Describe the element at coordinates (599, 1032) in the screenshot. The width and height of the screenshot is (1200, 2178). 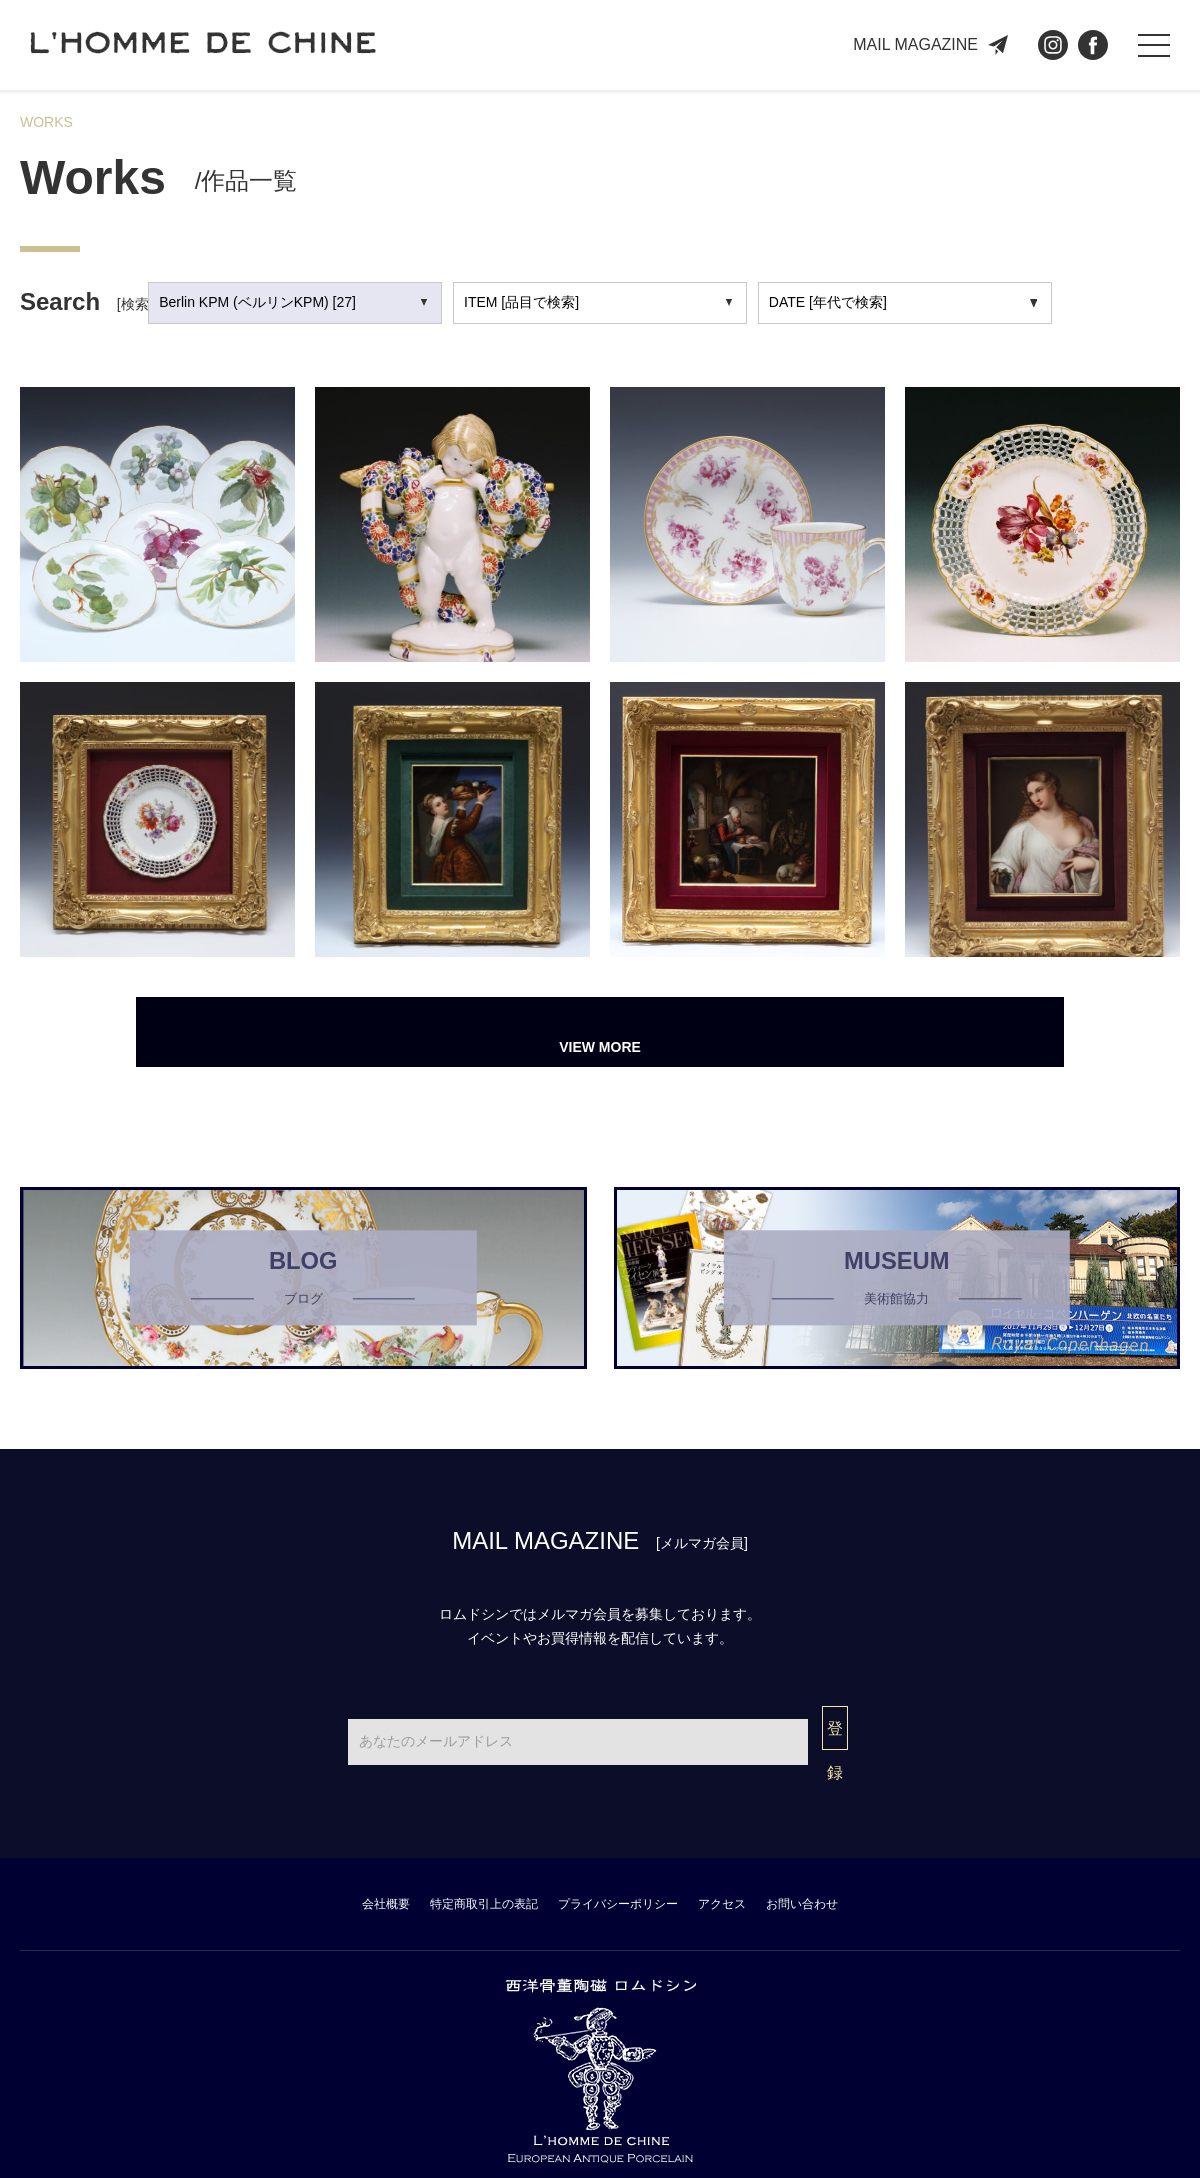
I see `VIEW MORE` at that location.